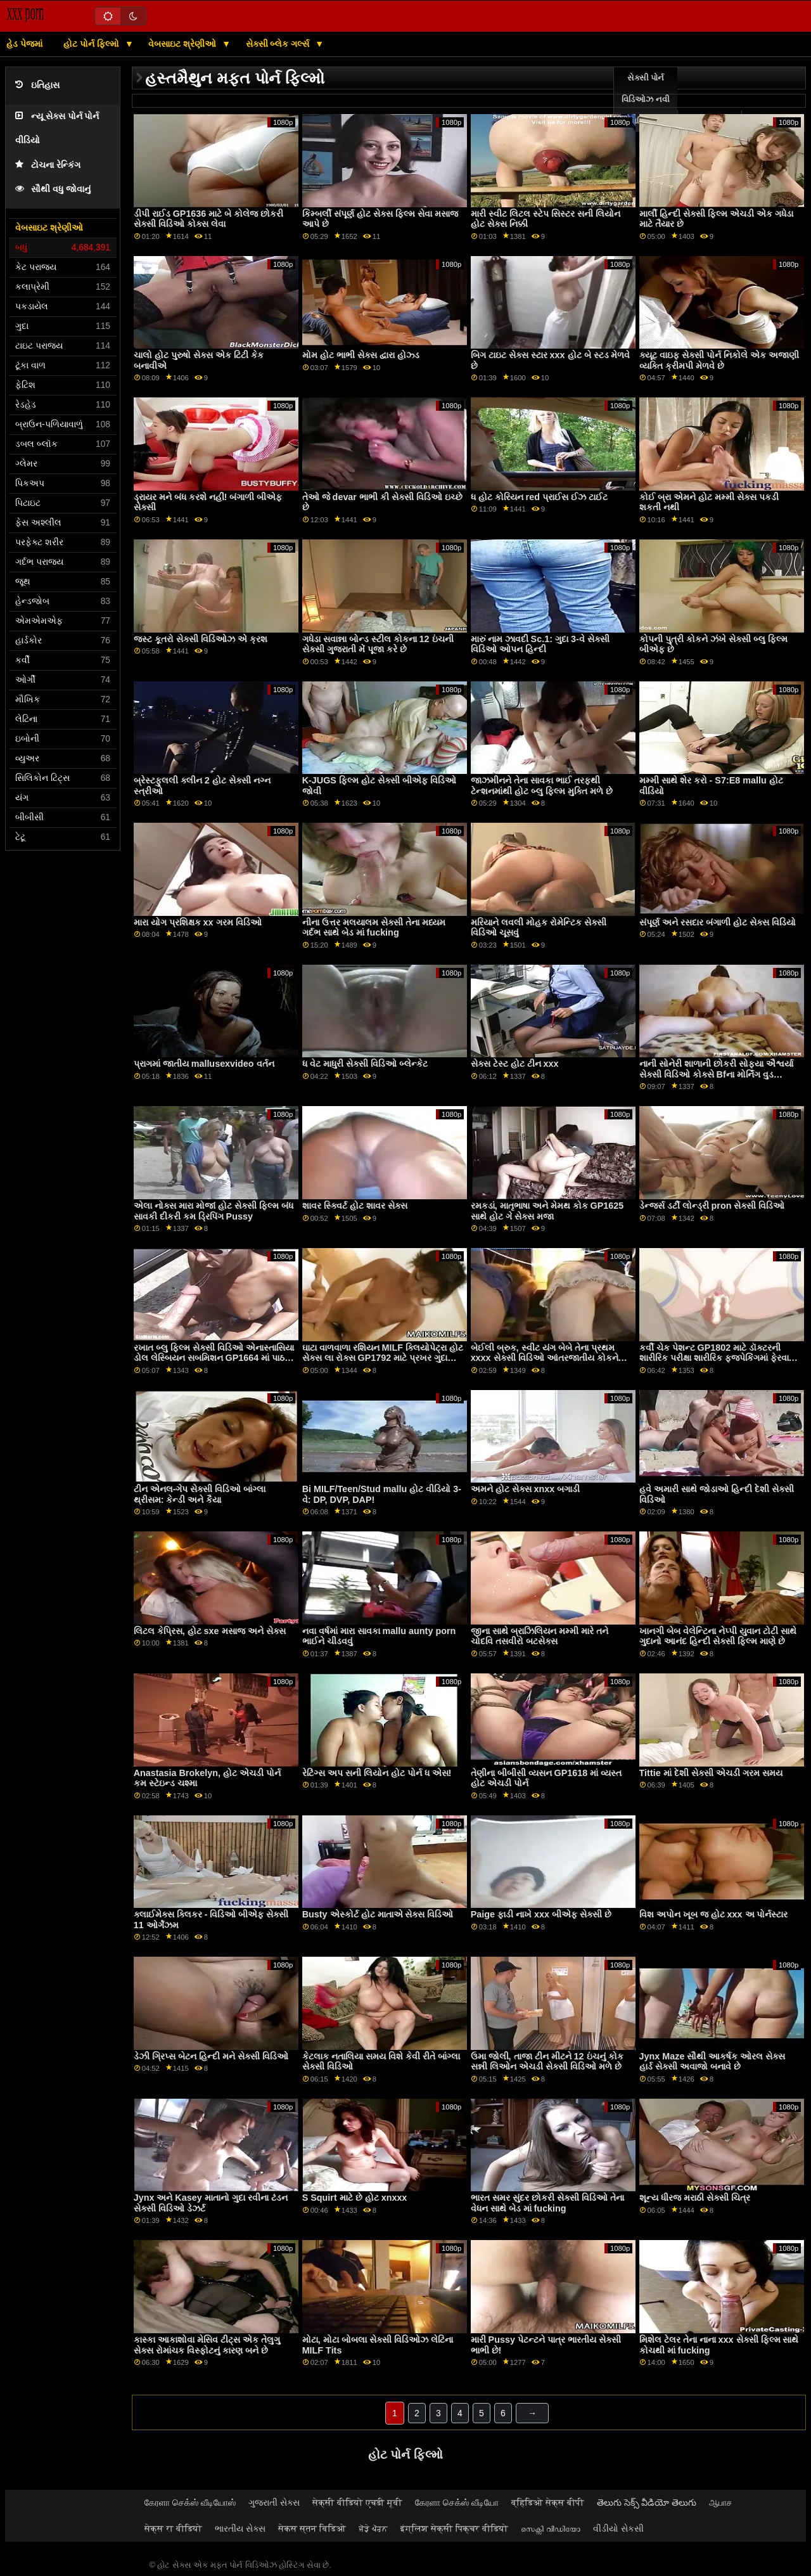  What do you see at coordinates (200, 1494) in the screenshot?
I see `ટીન એનલ-ગેપ સેક્સી વિડિઓ બાંગ્લા થ્રીસમ: કેન્ડી અને કૈયા` at bounding box center [200, 1494].